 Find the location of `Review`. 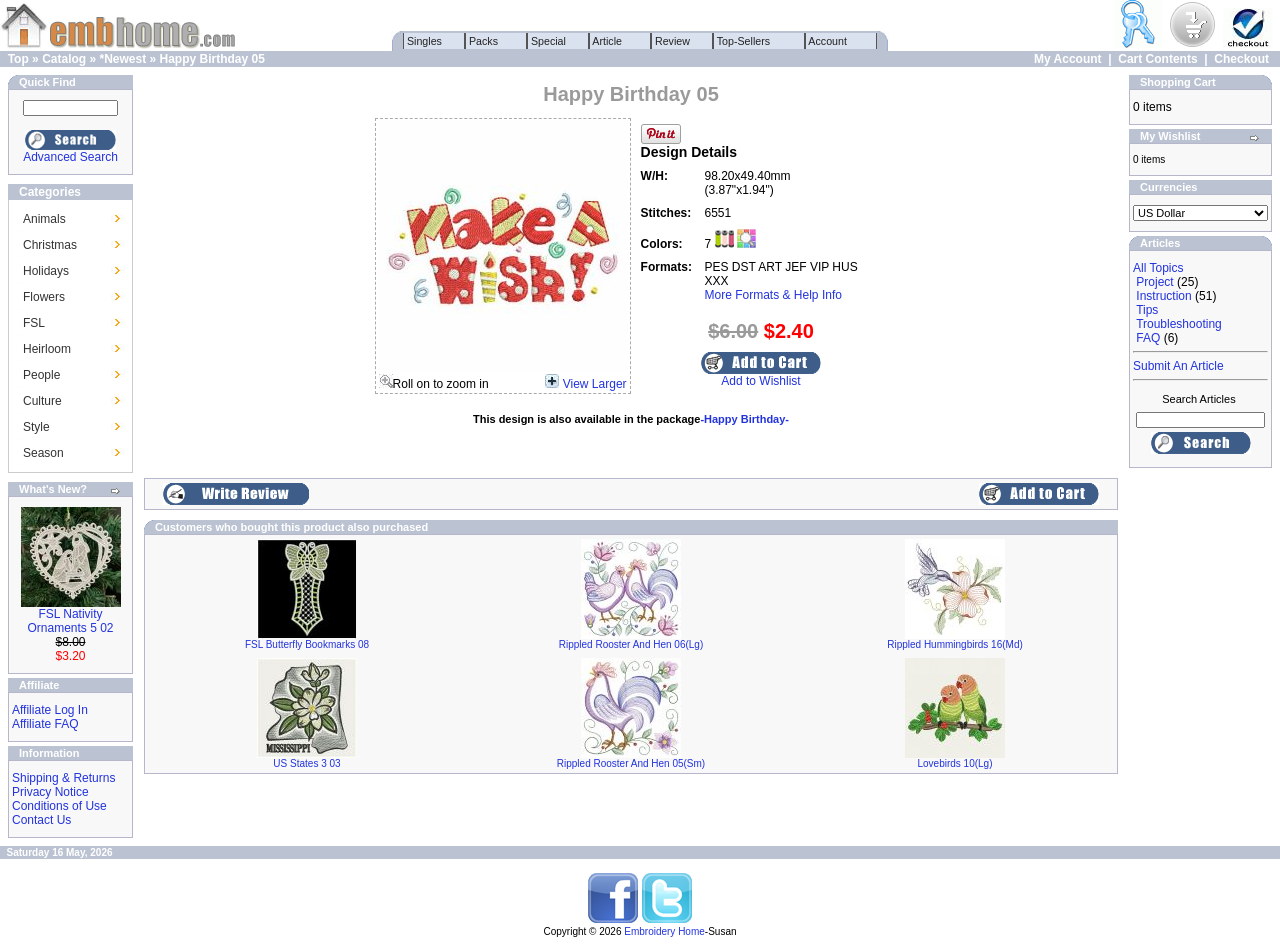

Review is located at coordinates (672, 41).